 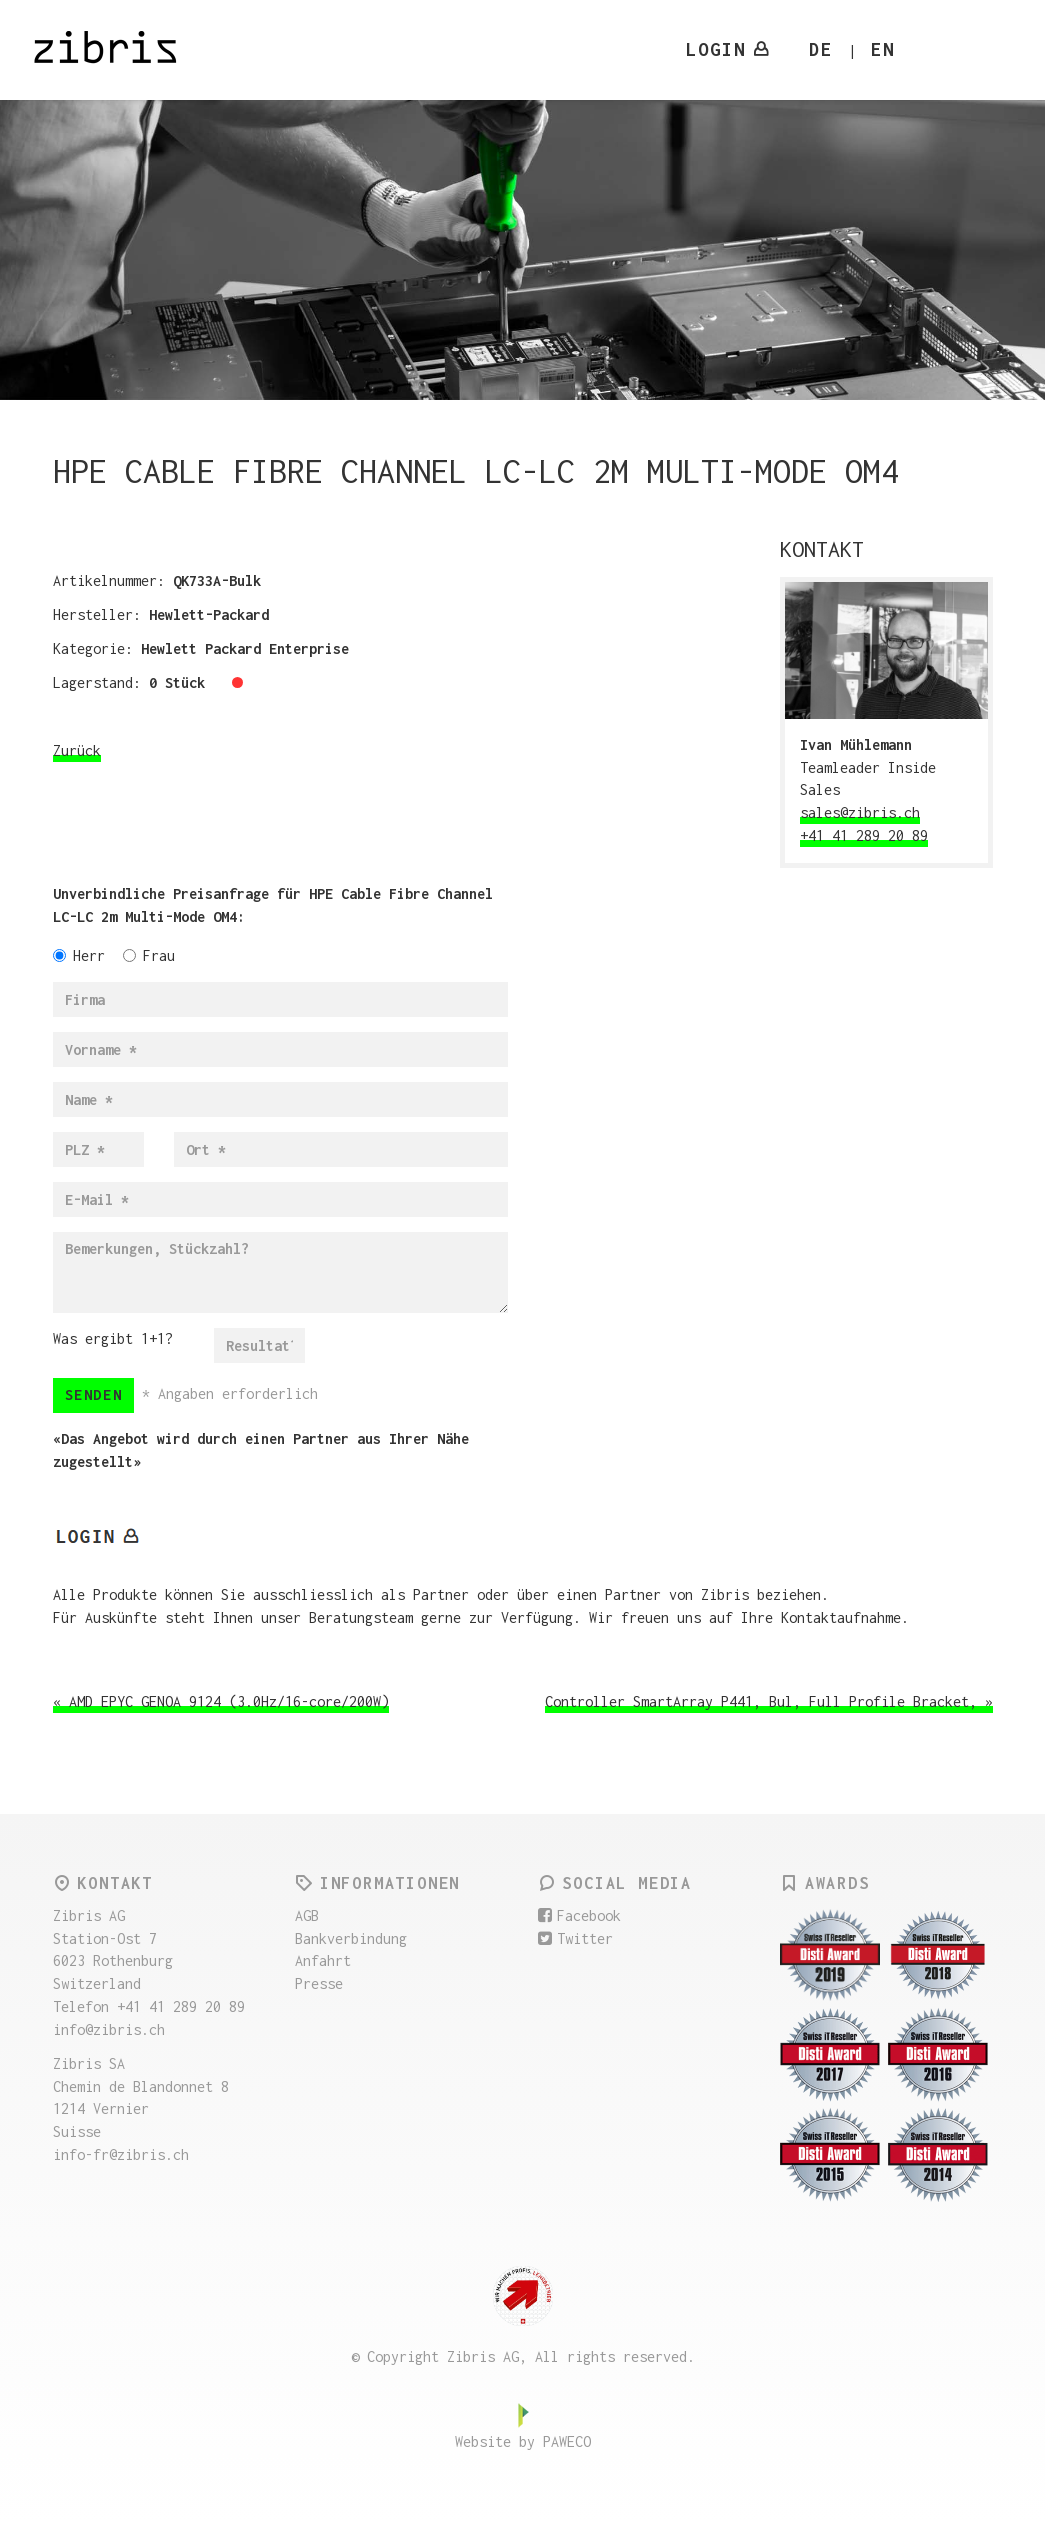 I want to click on info-fr@zibris.ch, so click(x=121, y=2154).